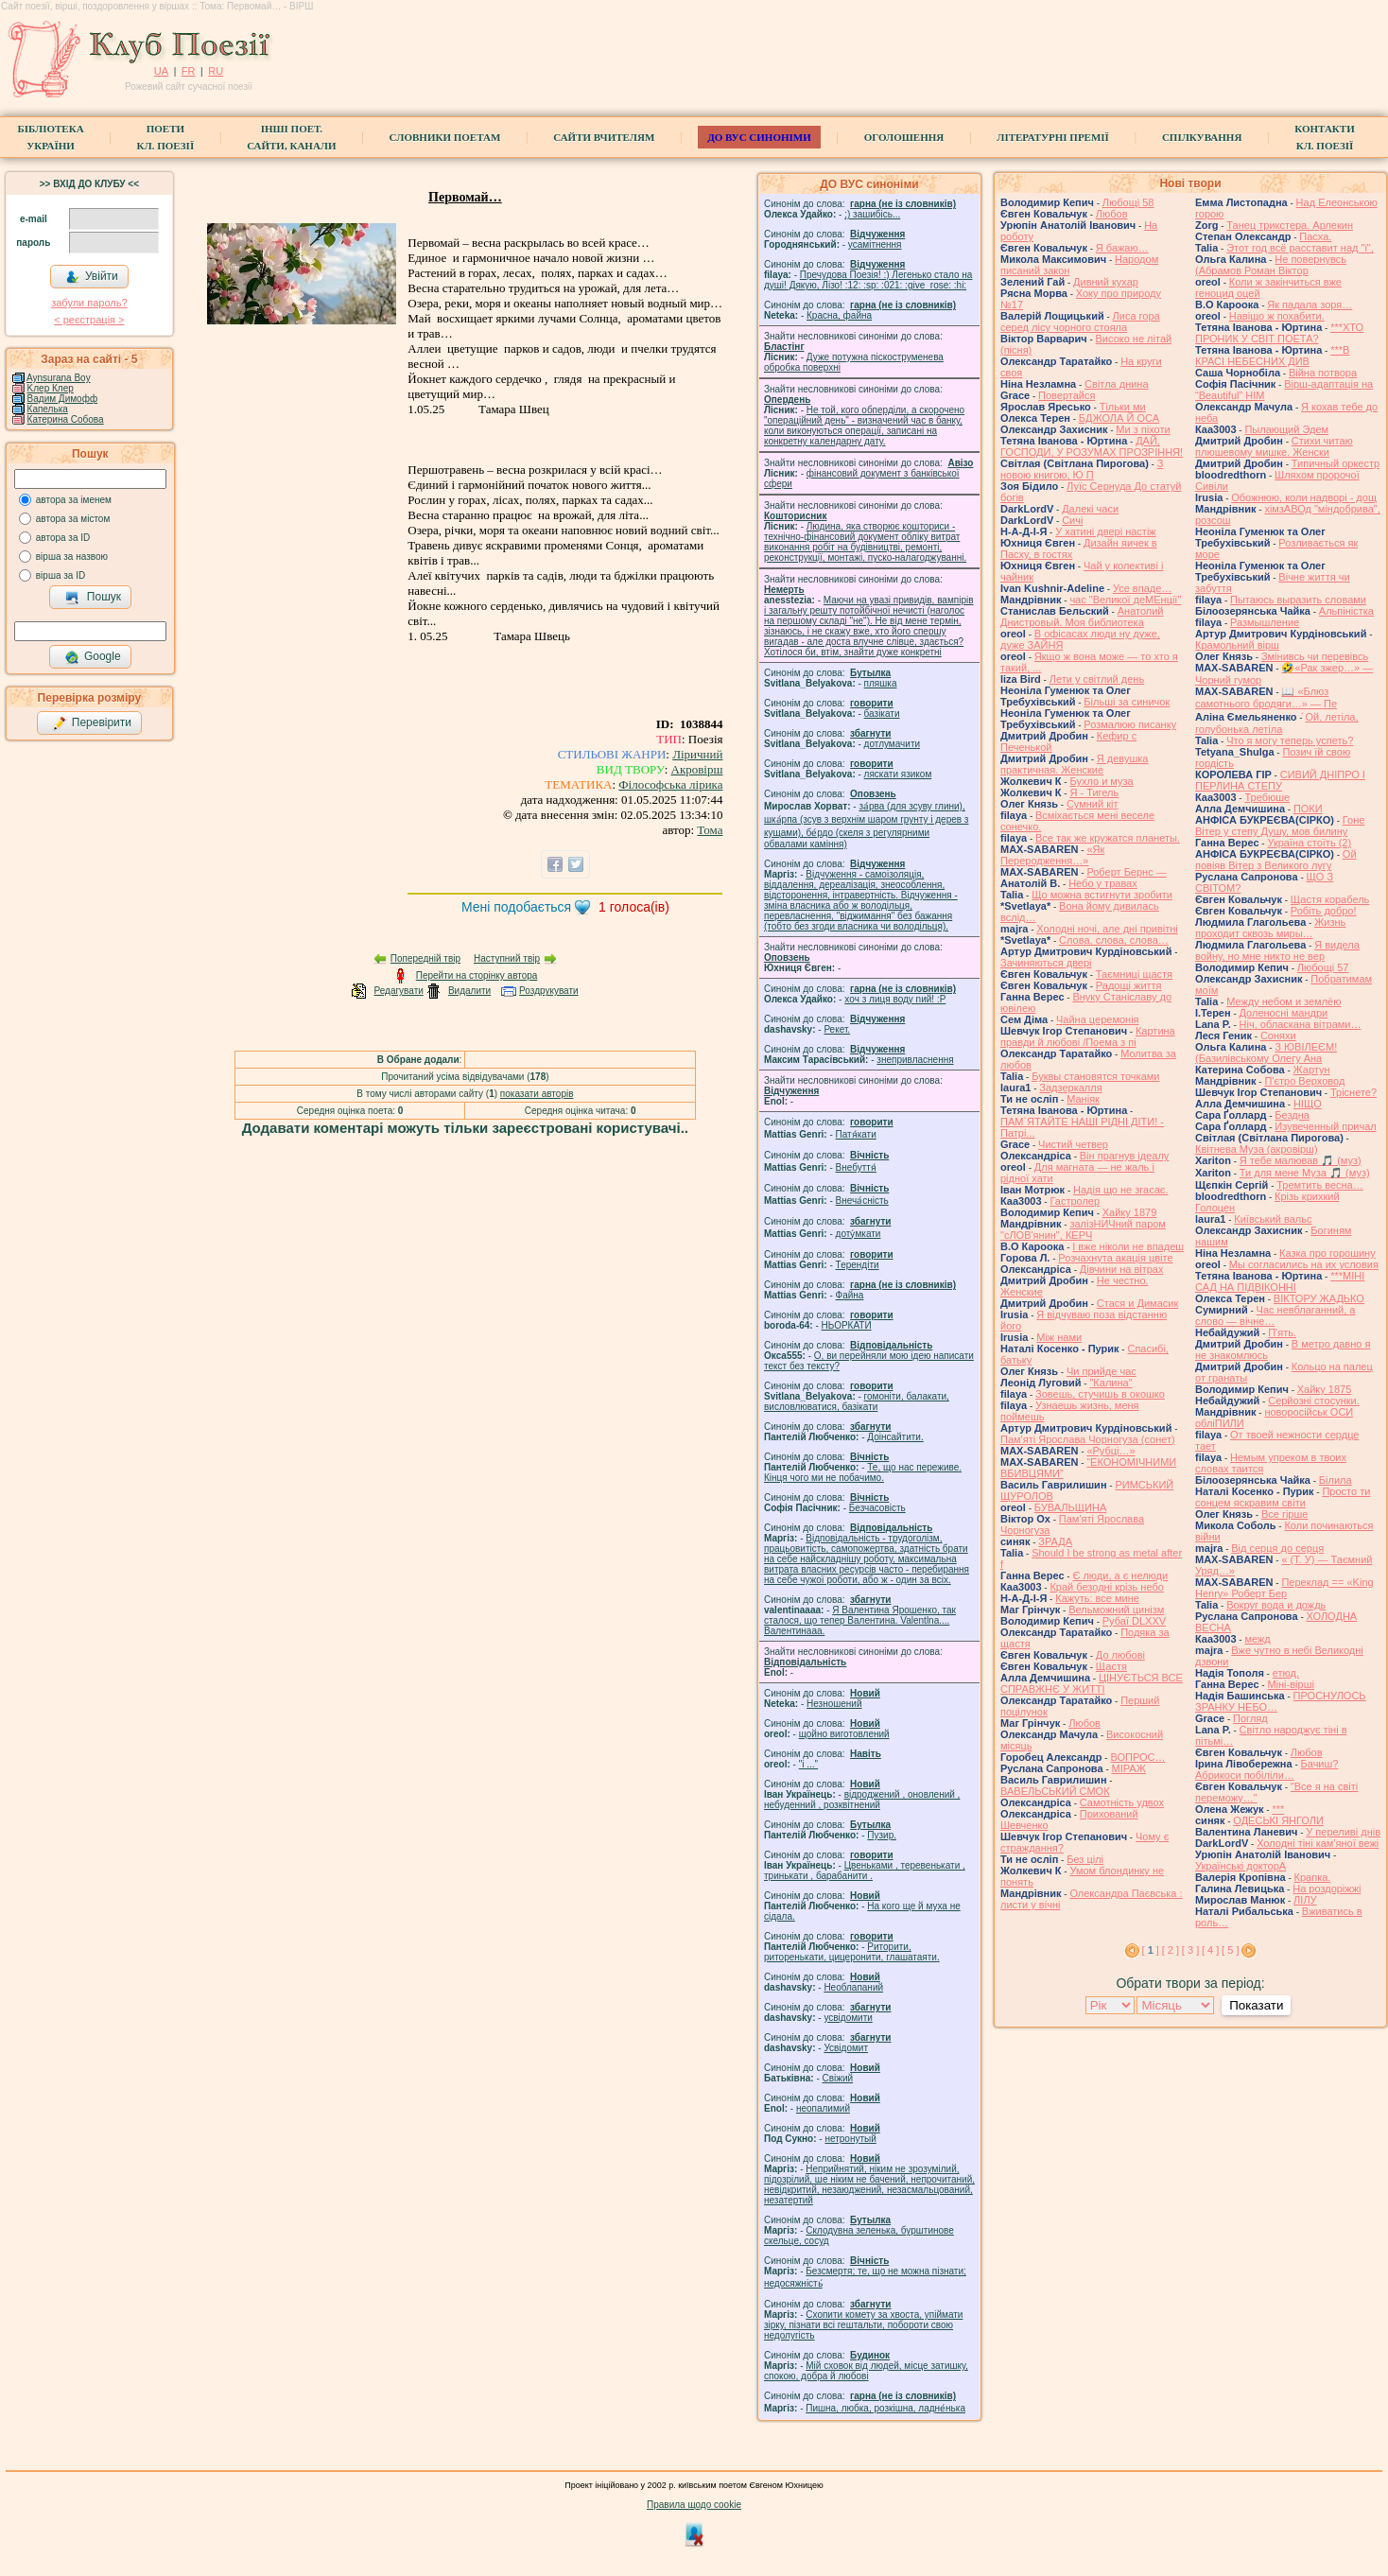  What do you see at coordinates (1087, 1036) in the screenshot?
I see `Картина правди й любові /Поема з пі` at bounding box center [1087, 1036].